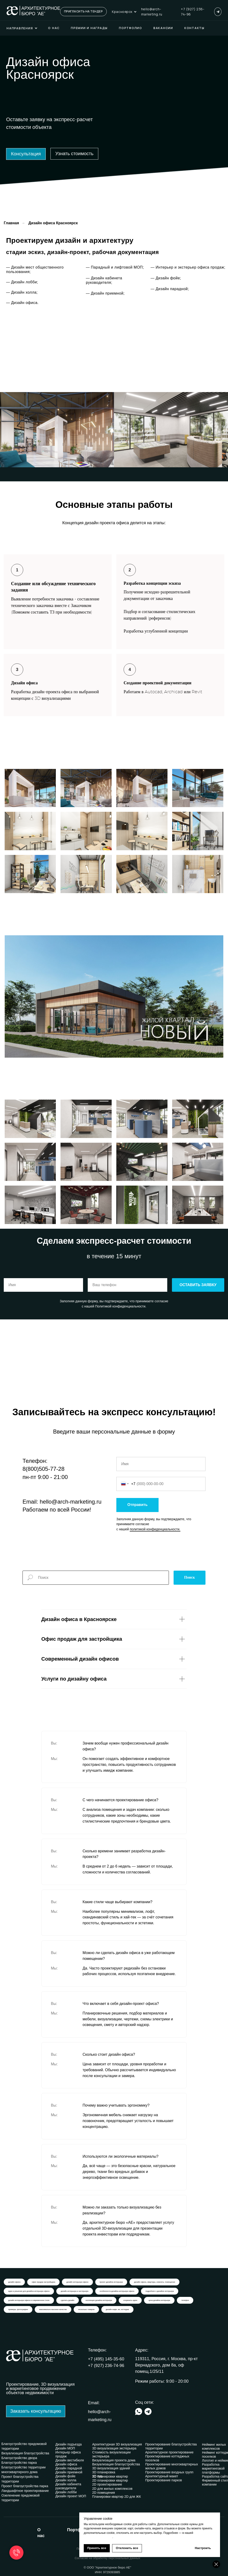 This screenshot has height=2576, width=228. What do you see at coordinates (111, 2468) in the screenshot?
I see `3D визуализация зданий` at bounding box center [111, 2468].